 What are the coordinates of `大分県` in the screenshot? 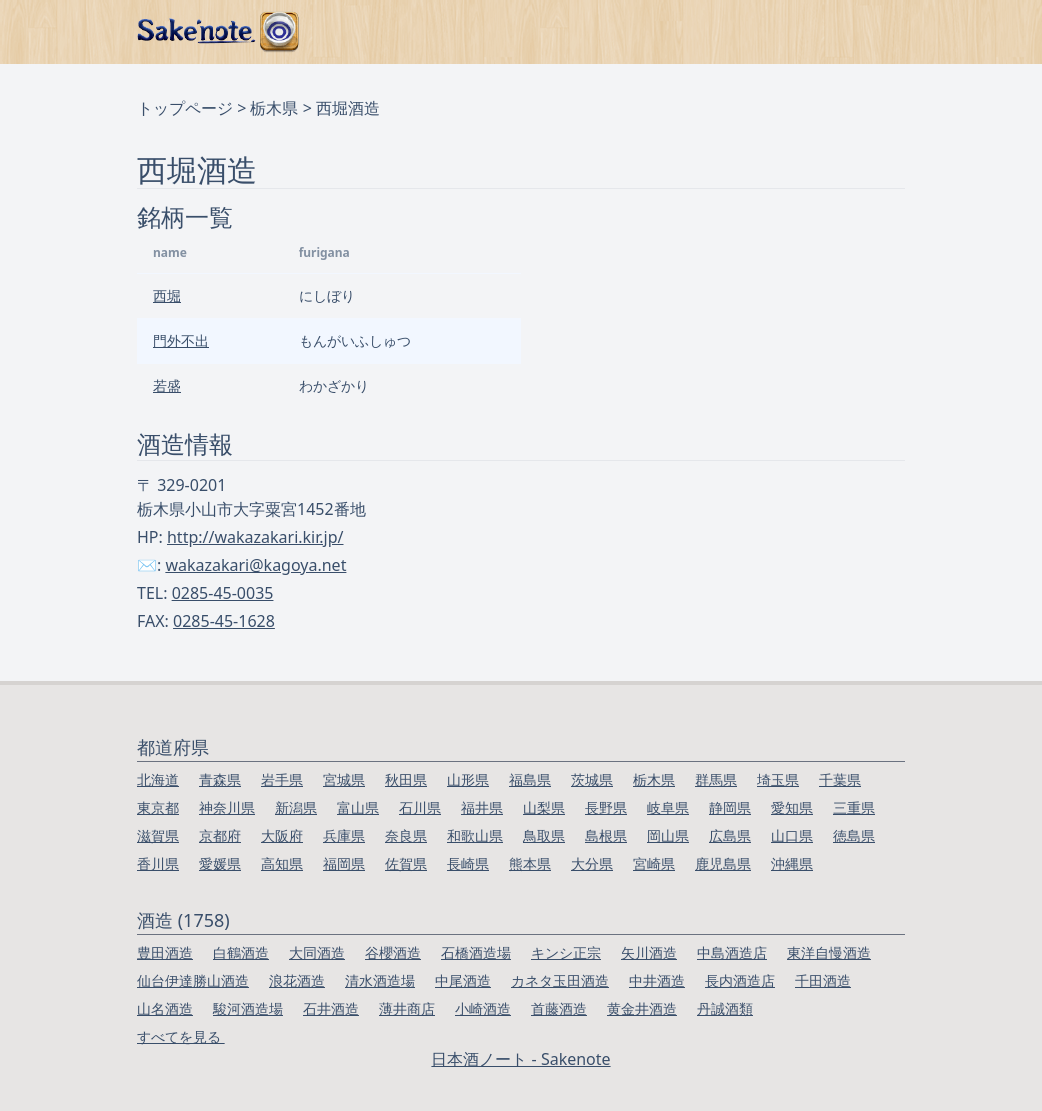 It's located at (592, 863).